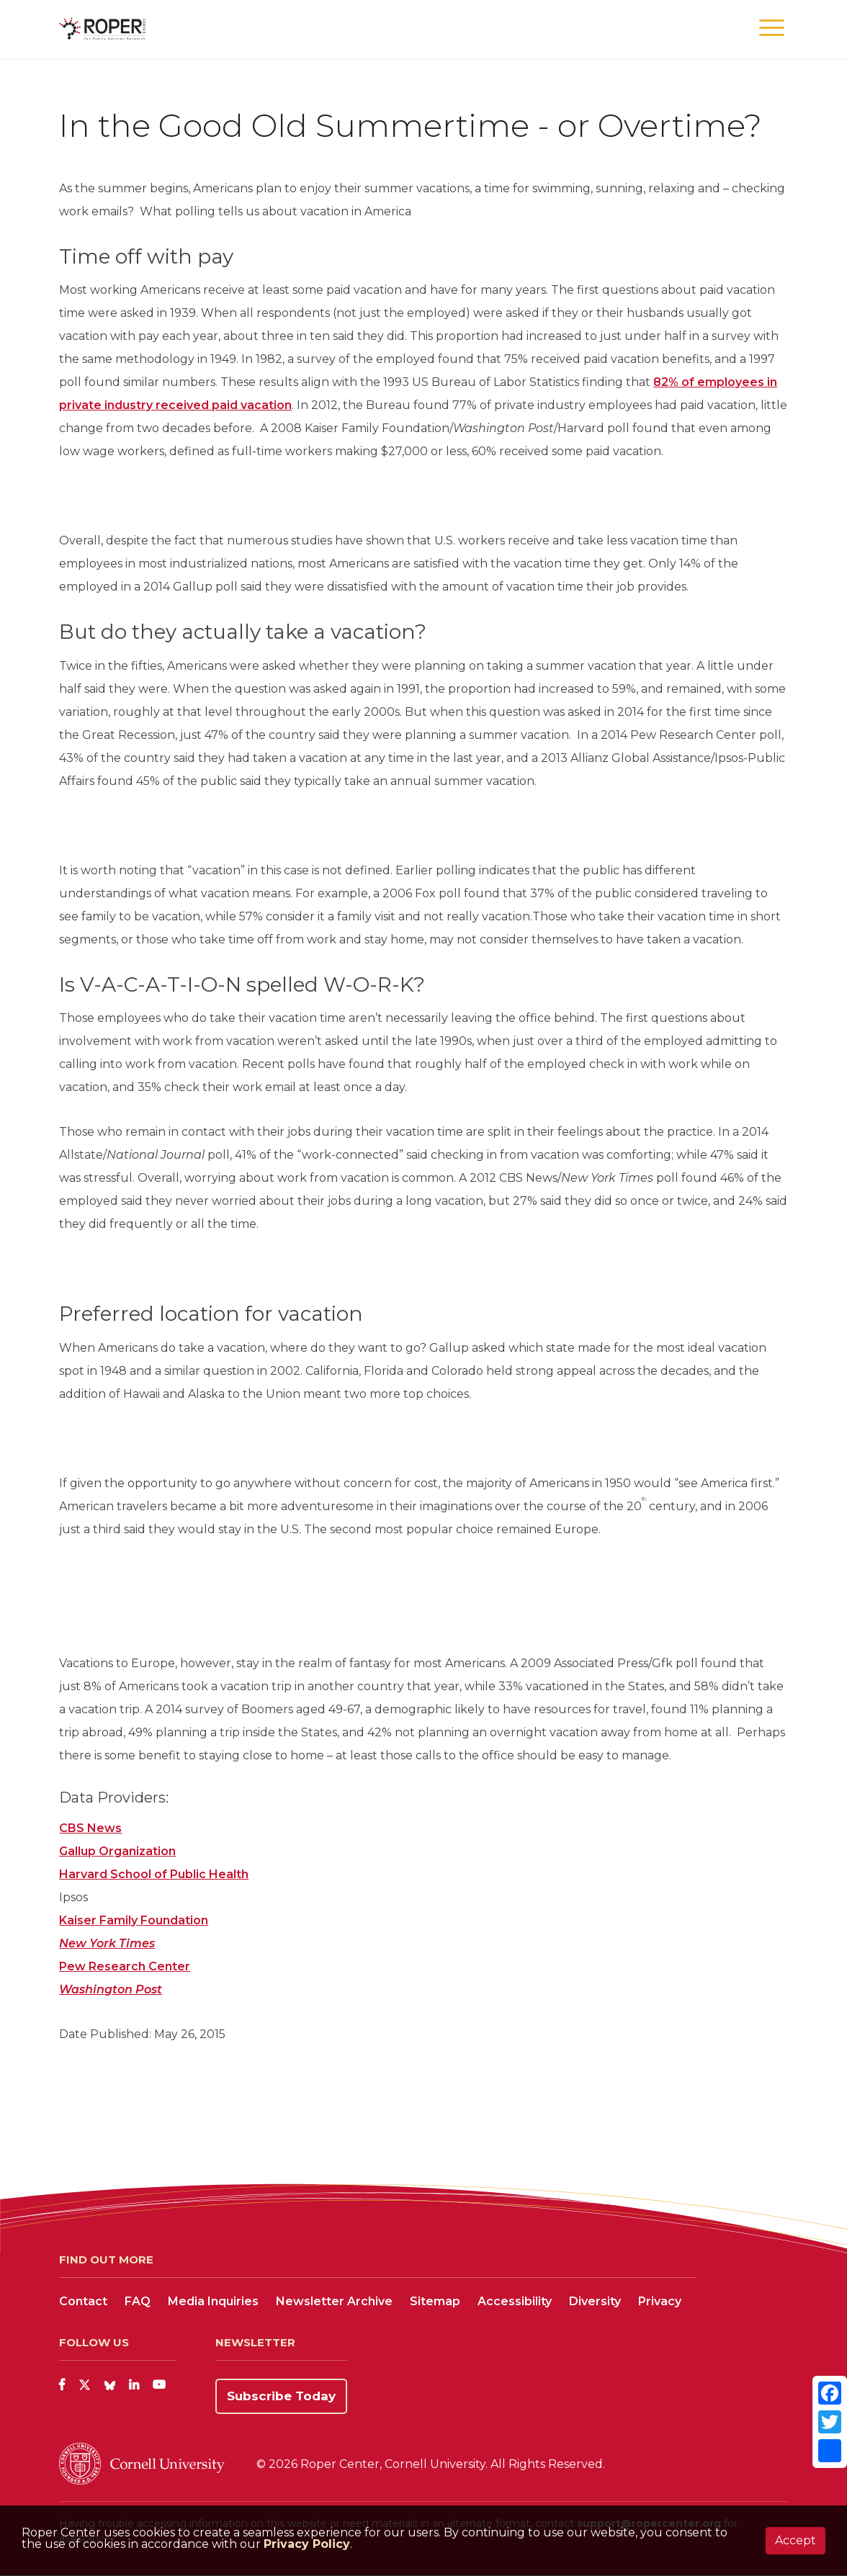 The height and width of the screenshot is (2576, 847). Describe the element at coordinates (334, 2301) in the screenshot. I see `Newsletter Archive` at that location.